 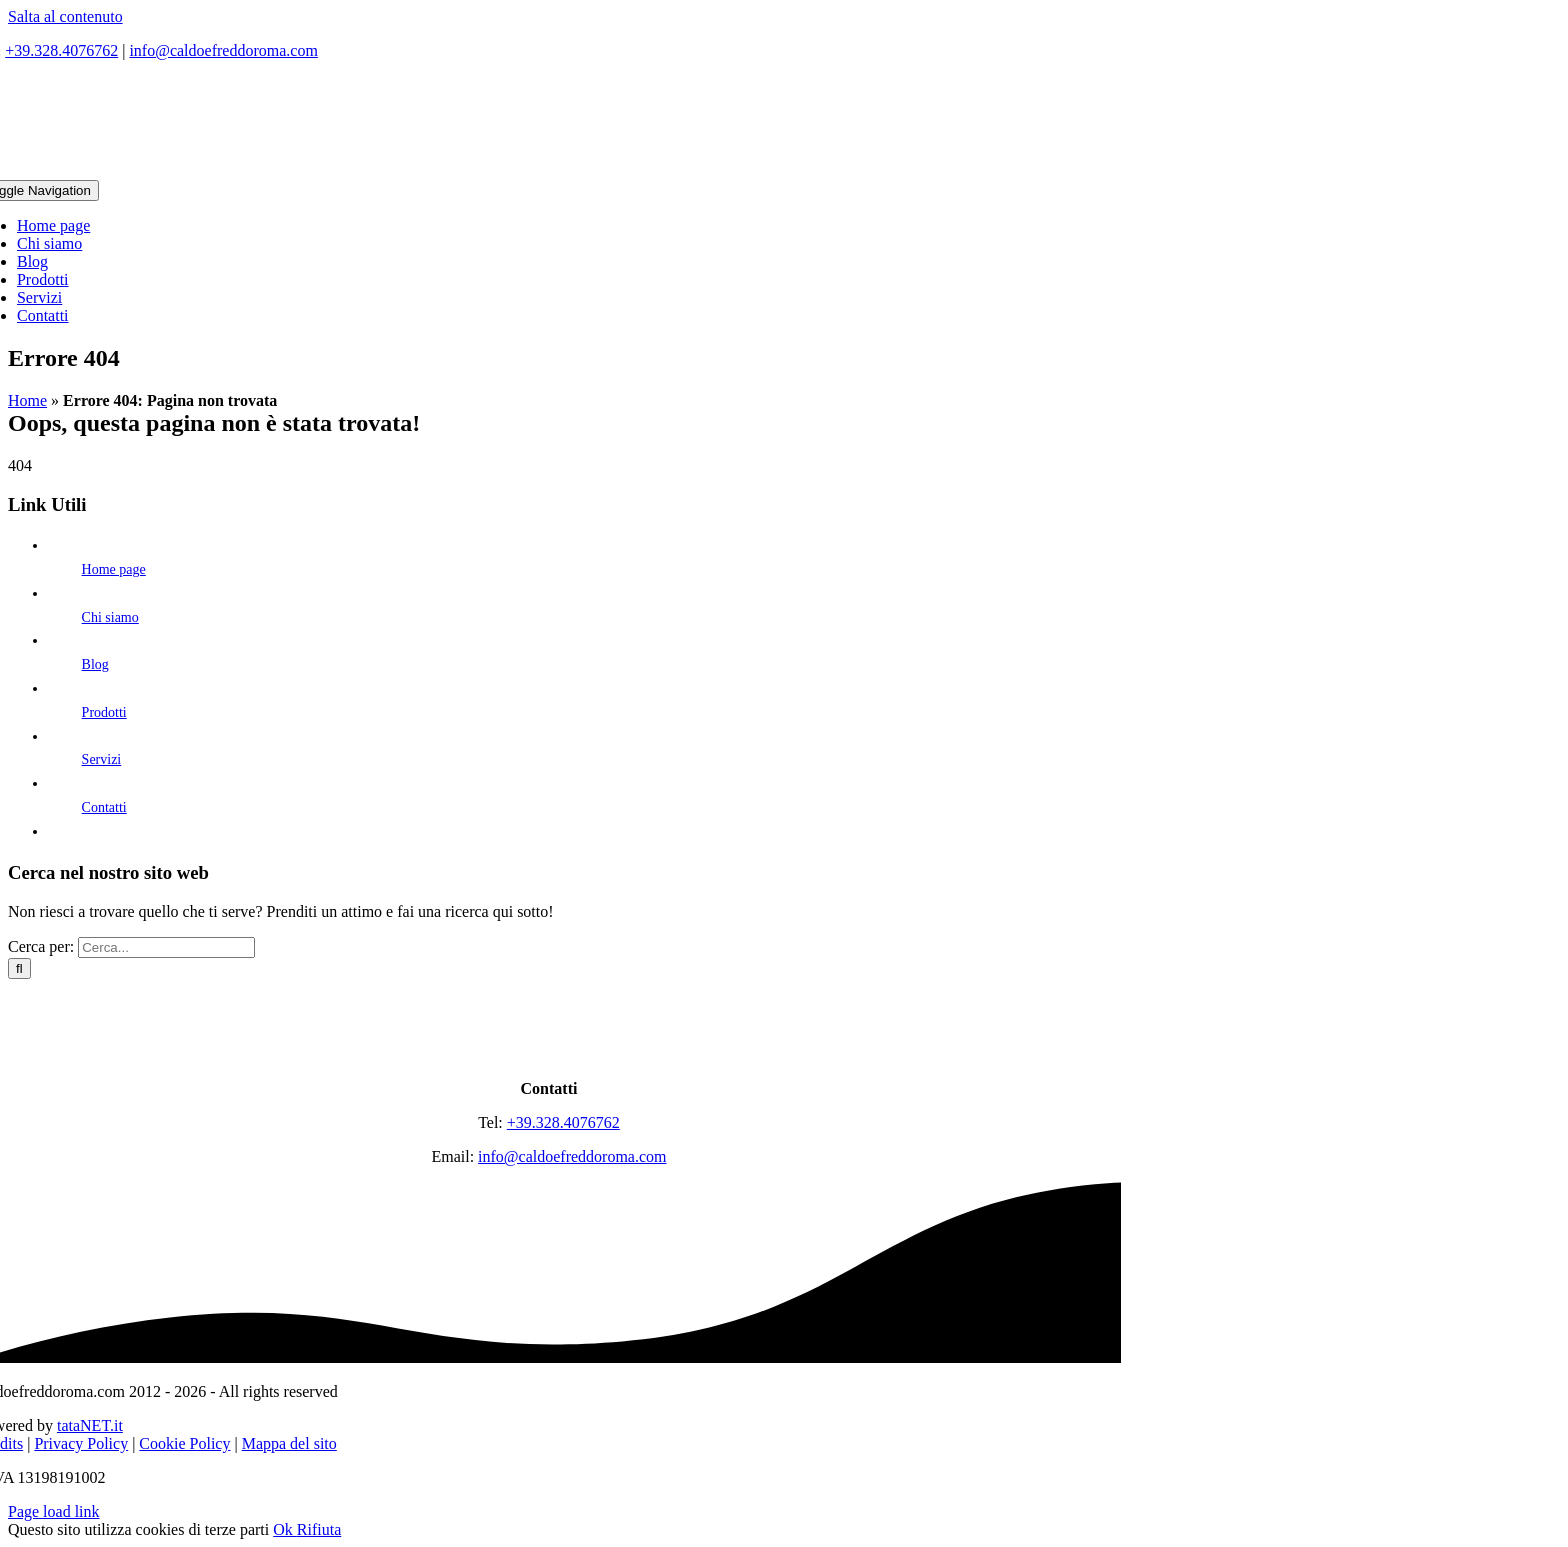 I want to click on Blog, so click(x=95, y=664).